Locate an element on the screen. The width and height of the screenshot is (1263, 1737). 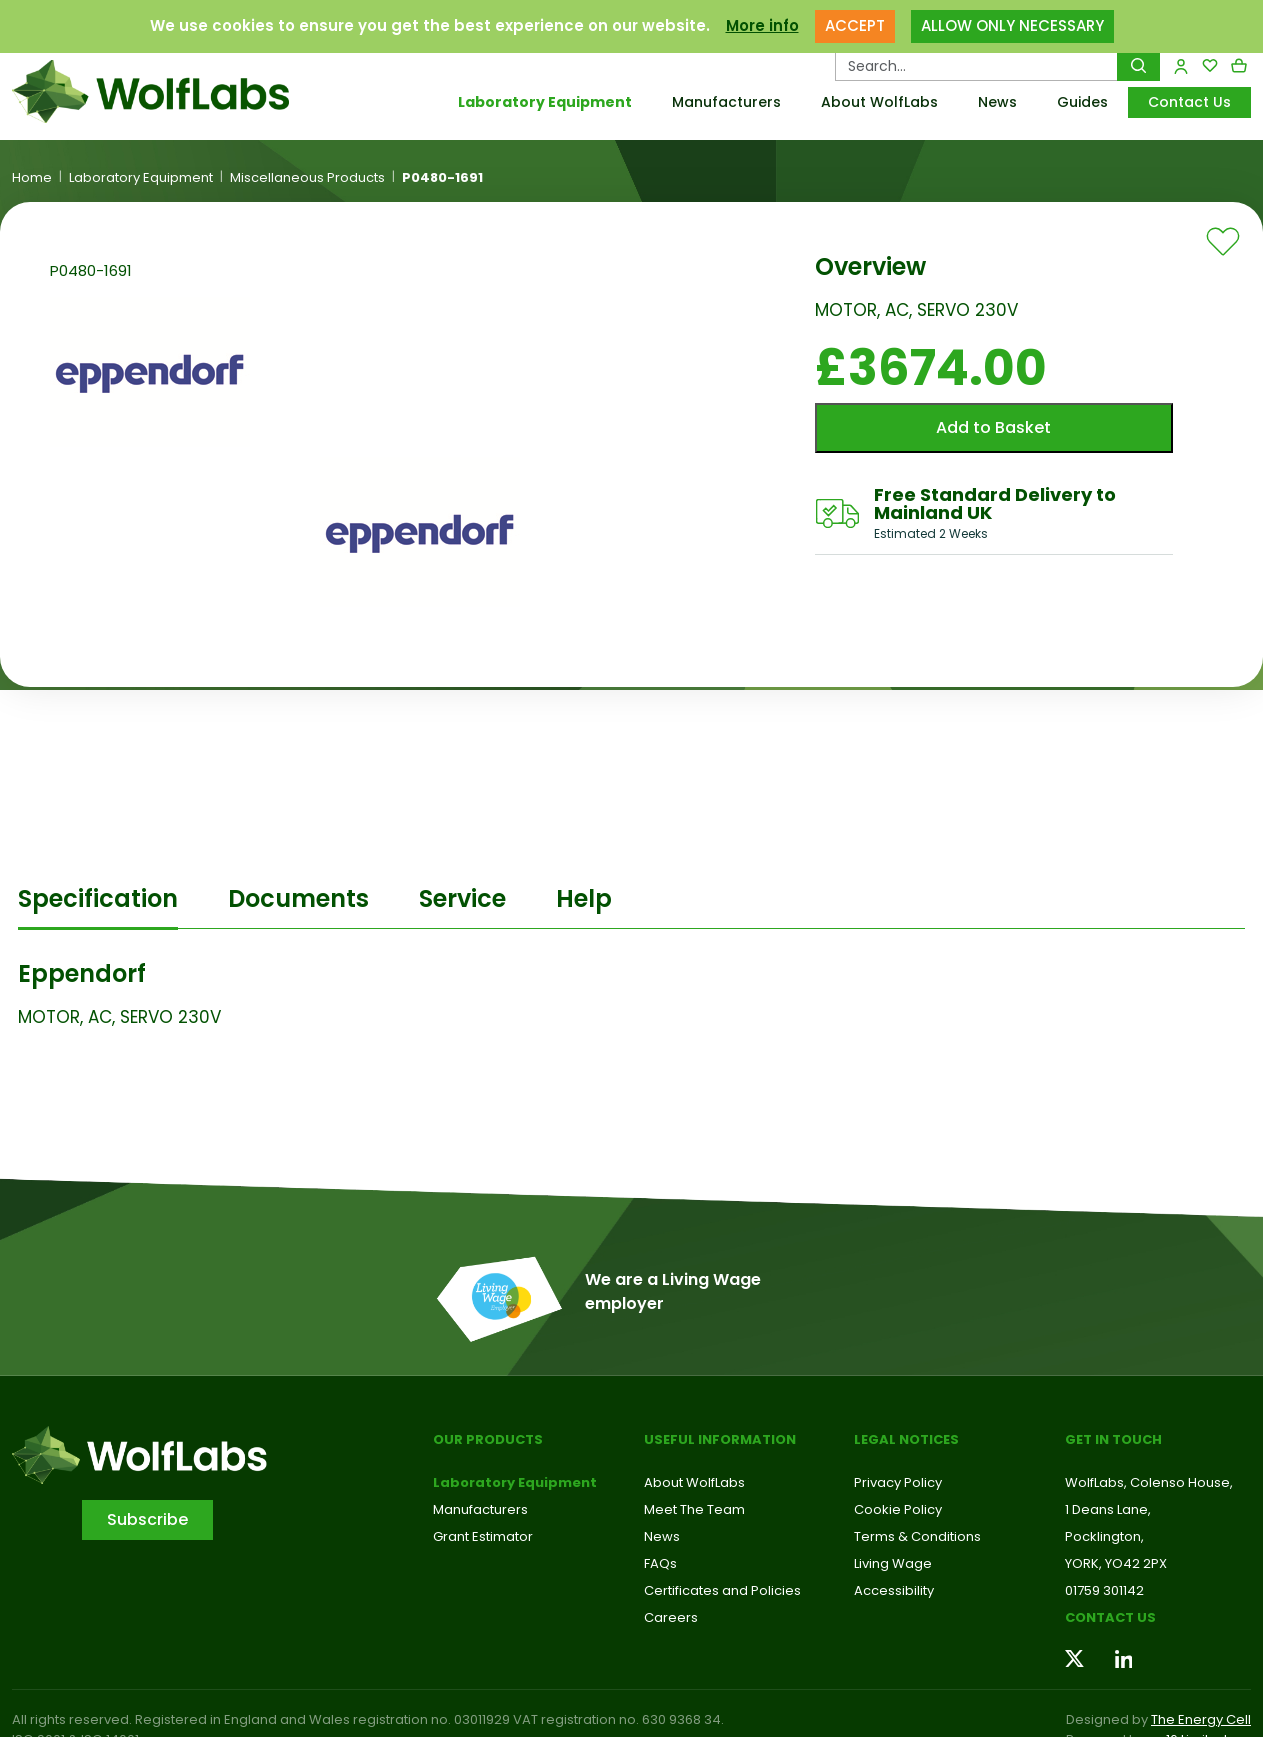
Home is located at coordinates (32, 178).